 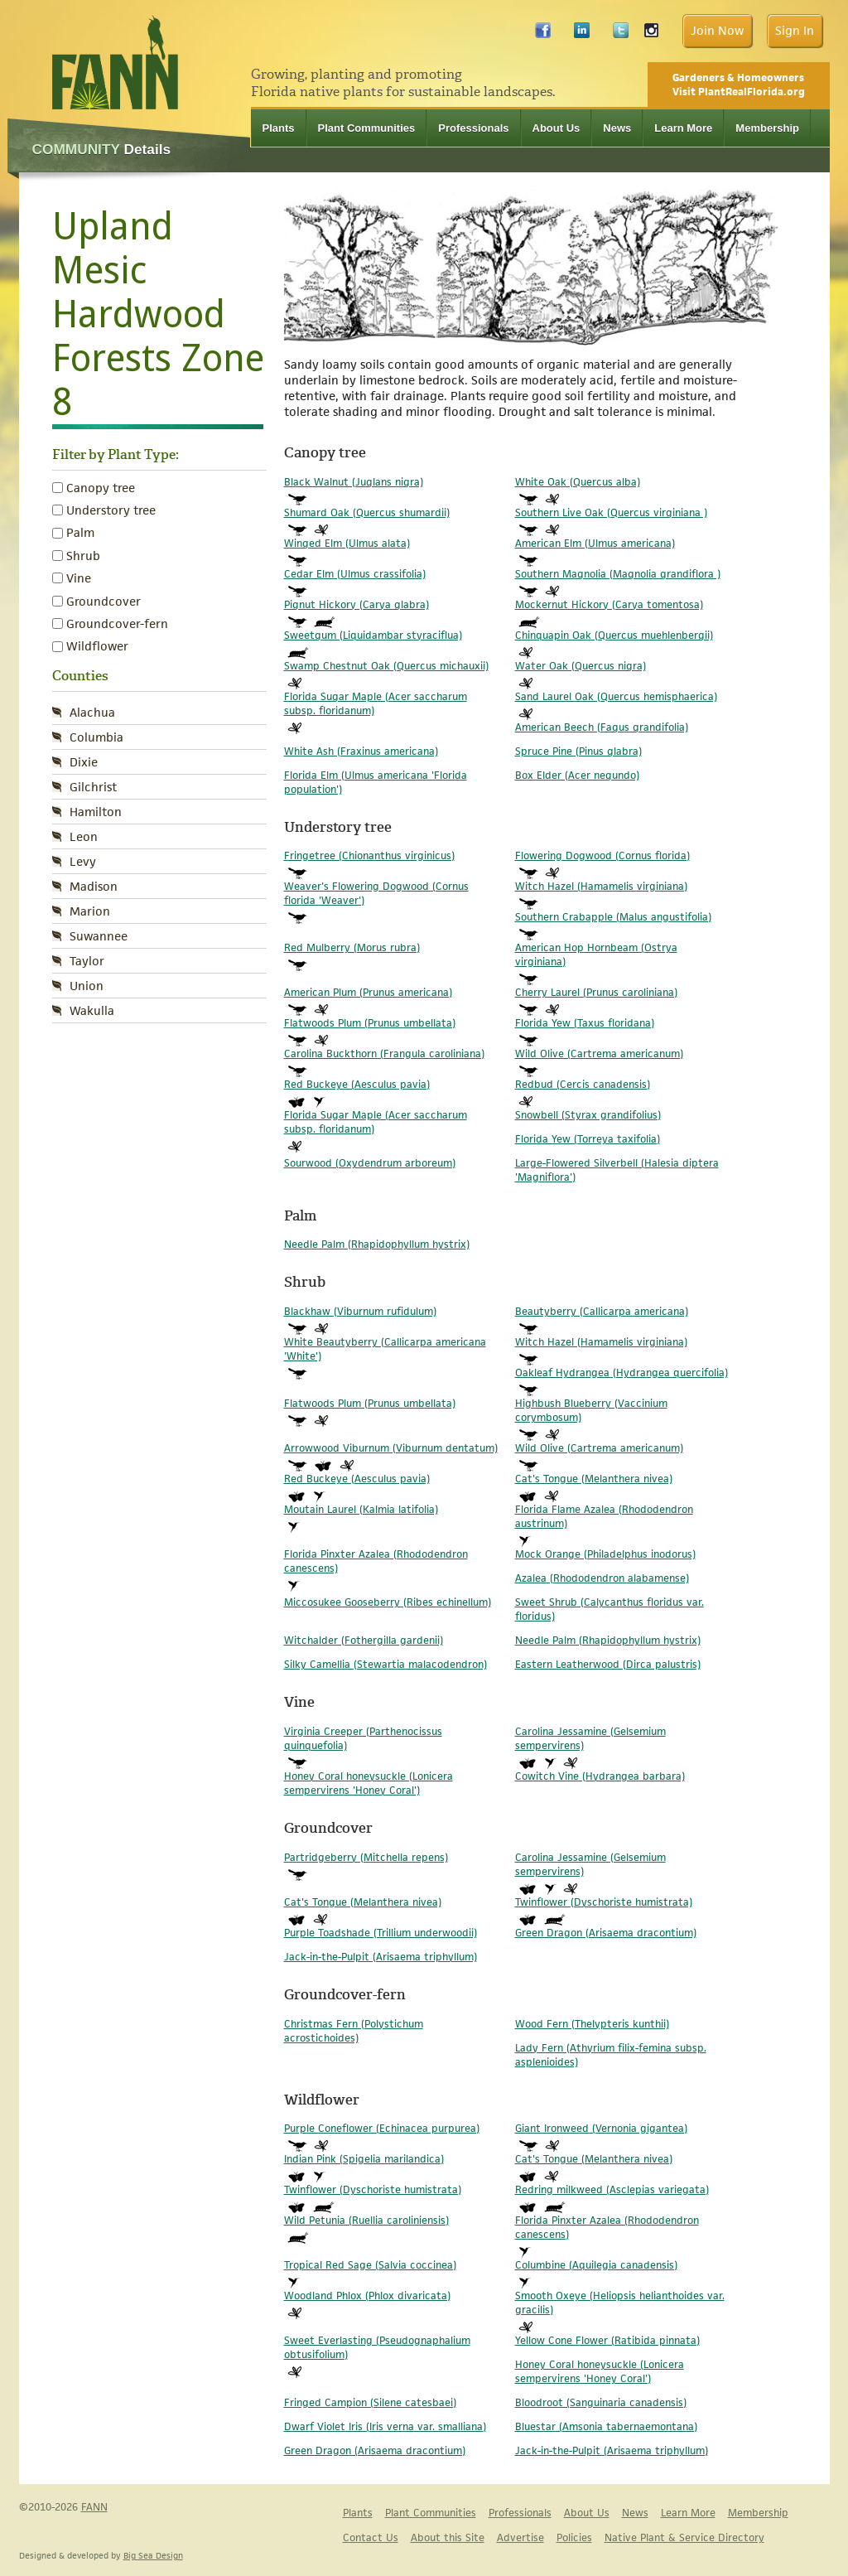 What do you see at coordinates (717, 30) in the screenshot?
I see `Join Now` at bounding box center [717, 30].